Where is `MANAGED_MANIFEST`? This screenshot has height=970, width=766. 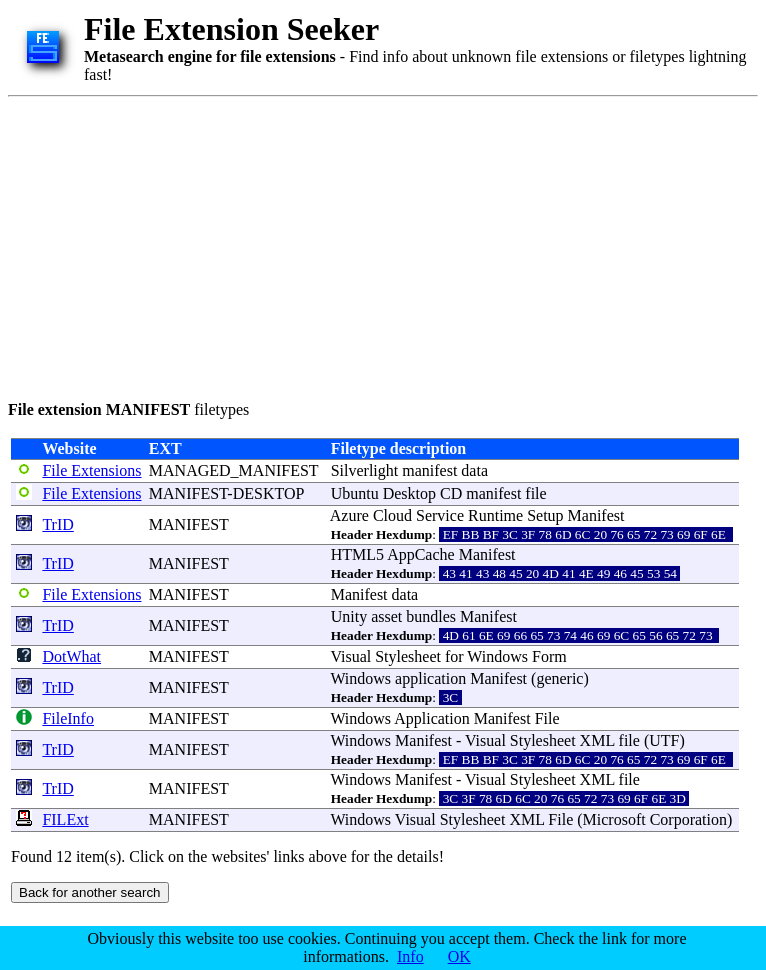 MANAGED_MANIFEST is located at coordinates (234, 470).